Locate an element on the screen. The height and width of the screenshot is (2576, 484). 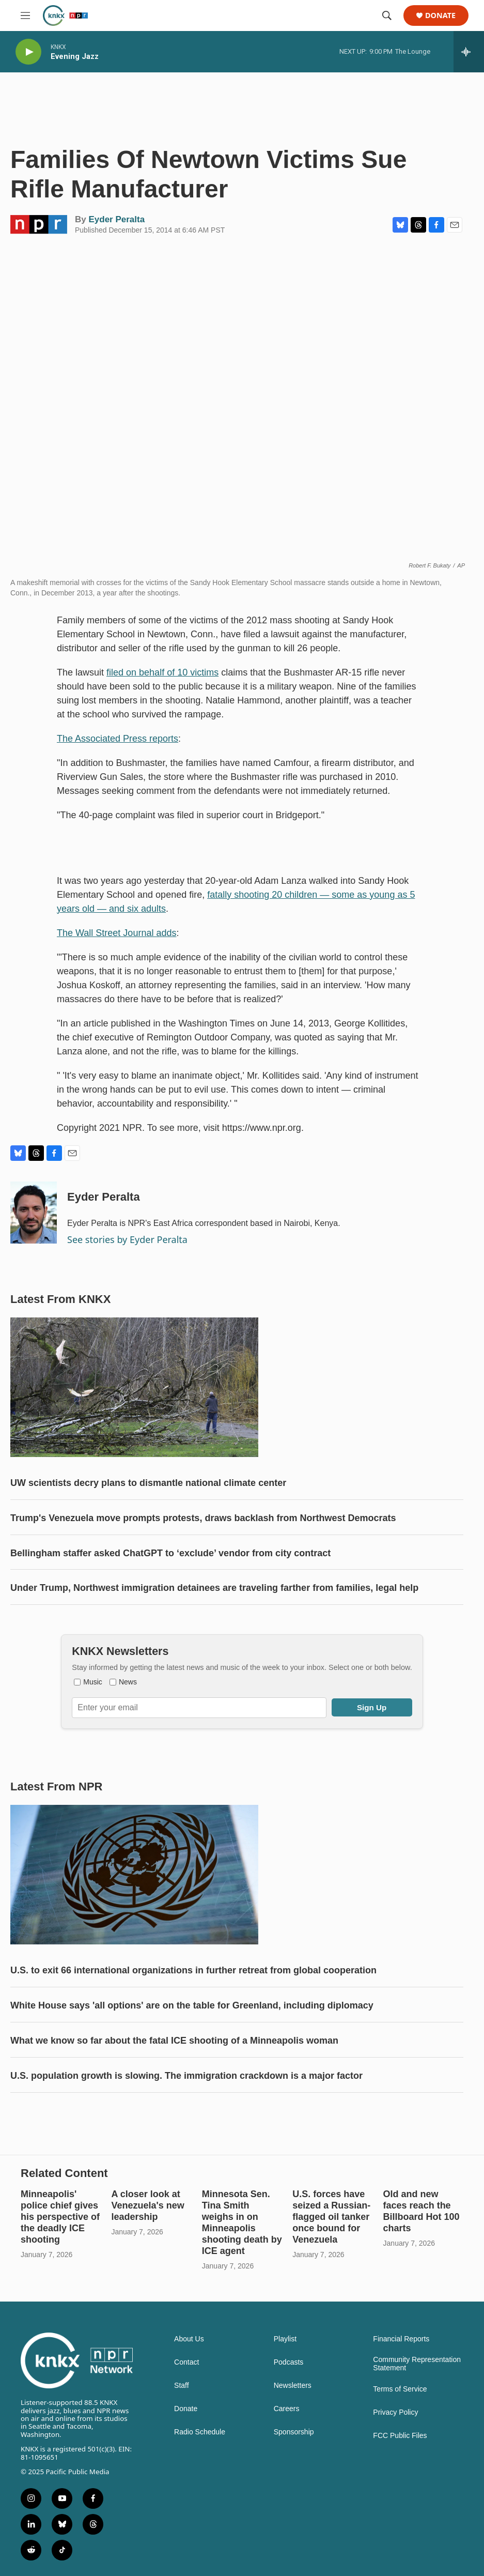
Old and new faces reach the Billboard Hot 100 charts is located at coordinates (421, 2211).